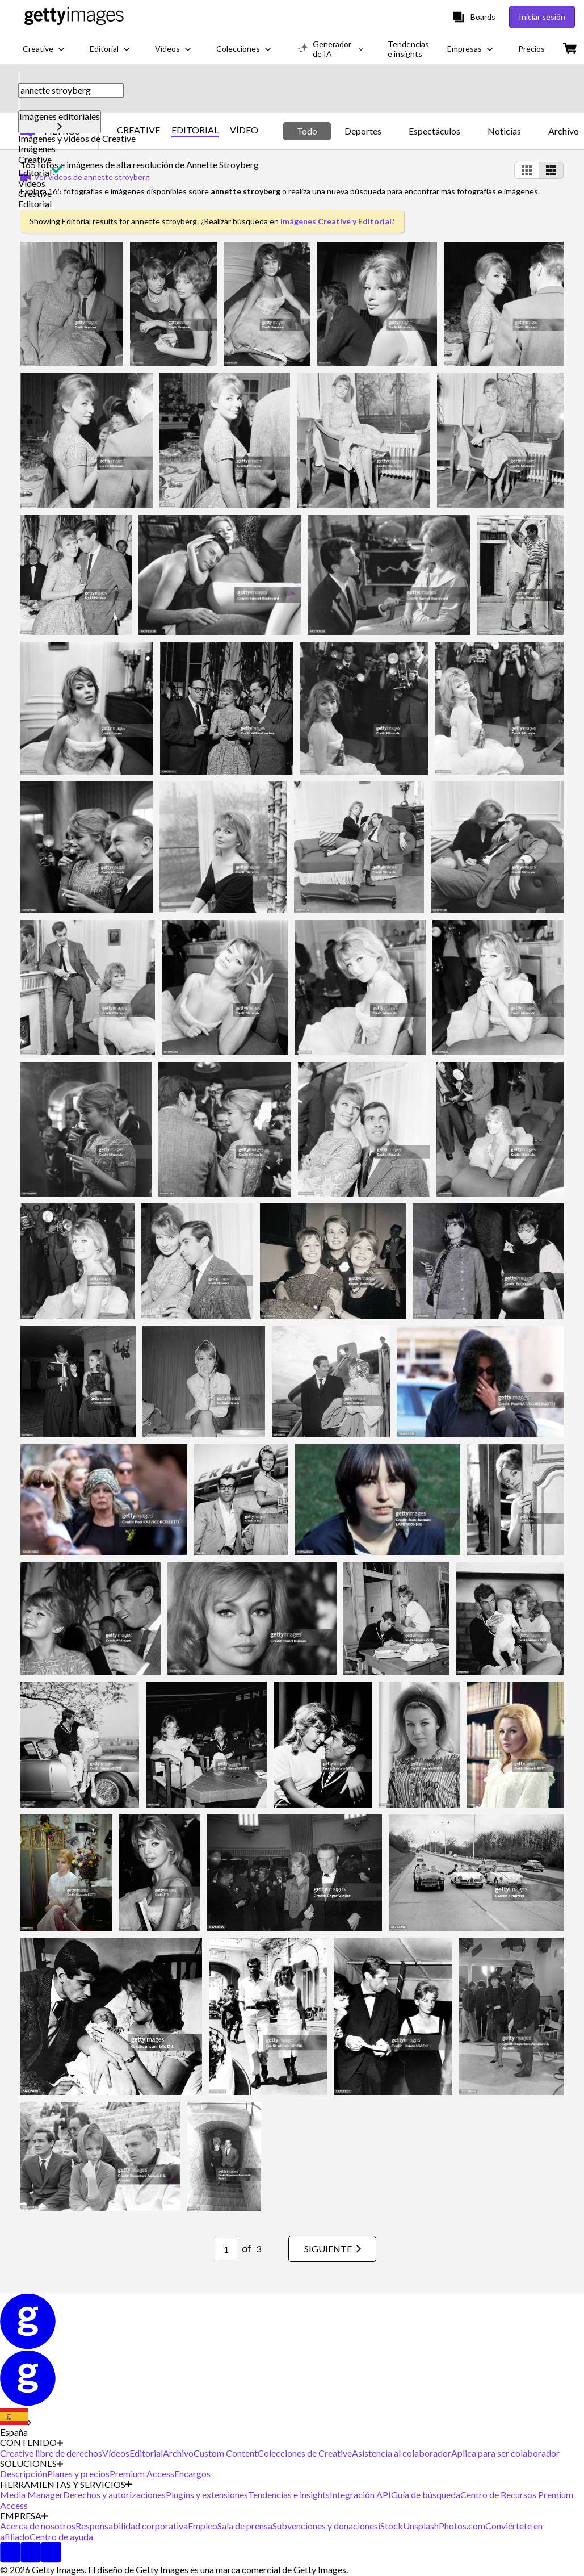 This screenshot has height=2576, width=584. I want to click on Planes y precios, so click(78, 2473).